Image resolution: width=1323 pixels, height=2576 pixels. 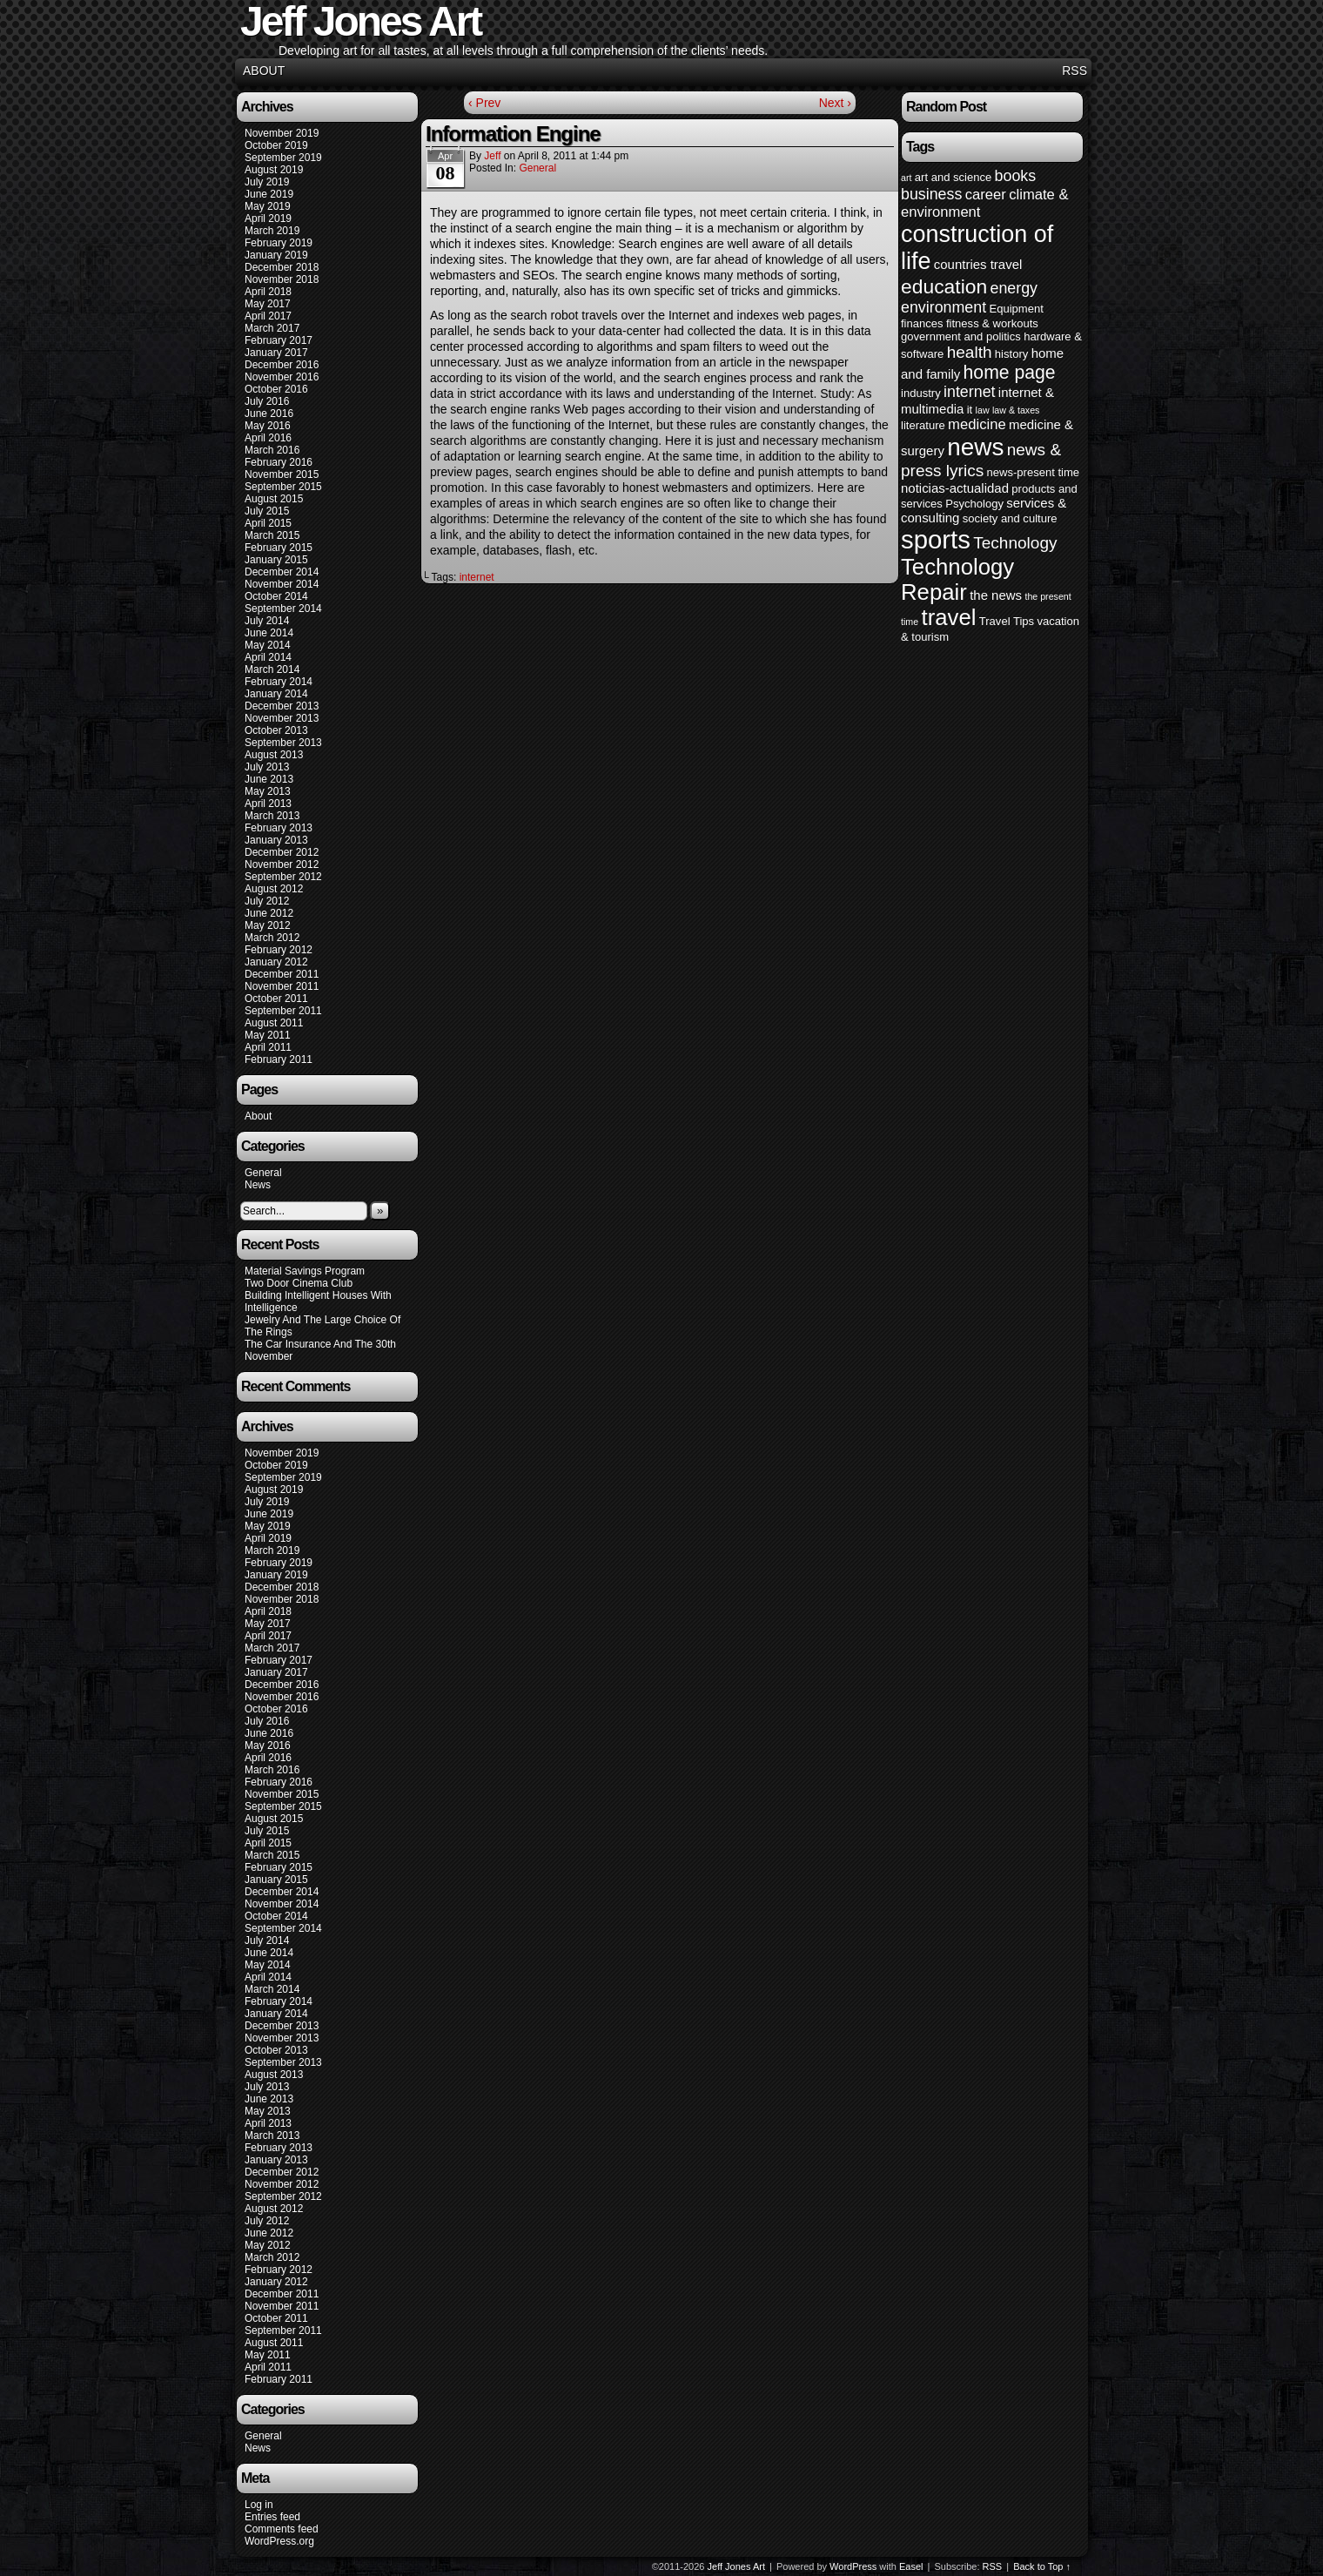 I want to click on September 2013, so click(x=283, y=742).